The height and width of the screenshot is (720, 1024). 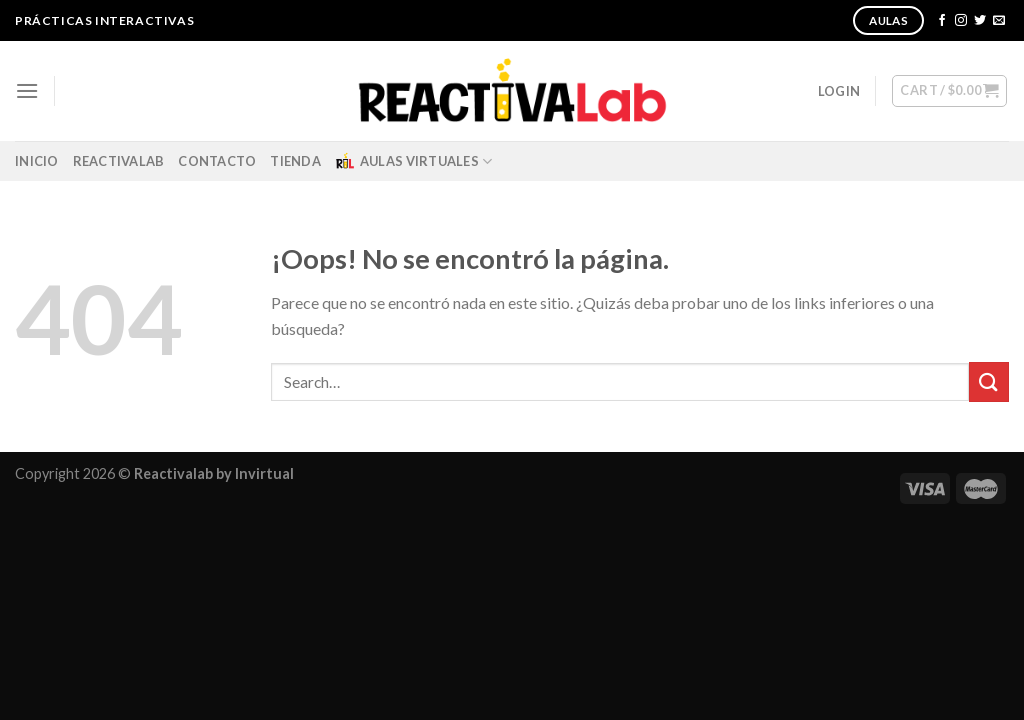 I want to click on Contacto, so click(x=217, y=161).